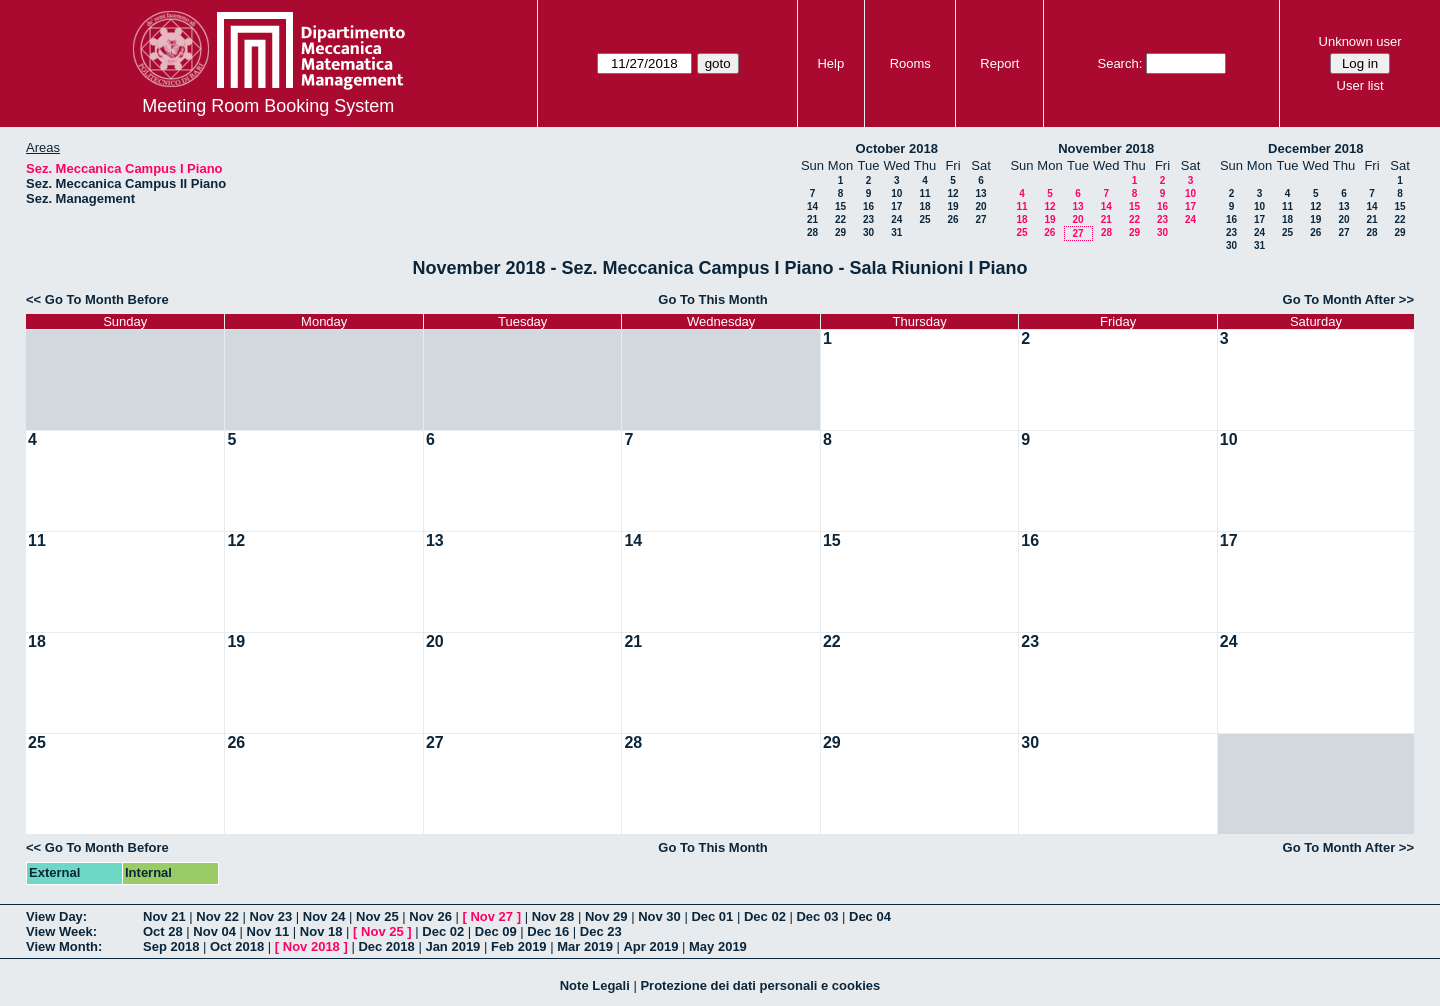  What do you see at coordinates (1119, 63) in the screenshot?
I see `Search:` at bounding box center [1119, 63].